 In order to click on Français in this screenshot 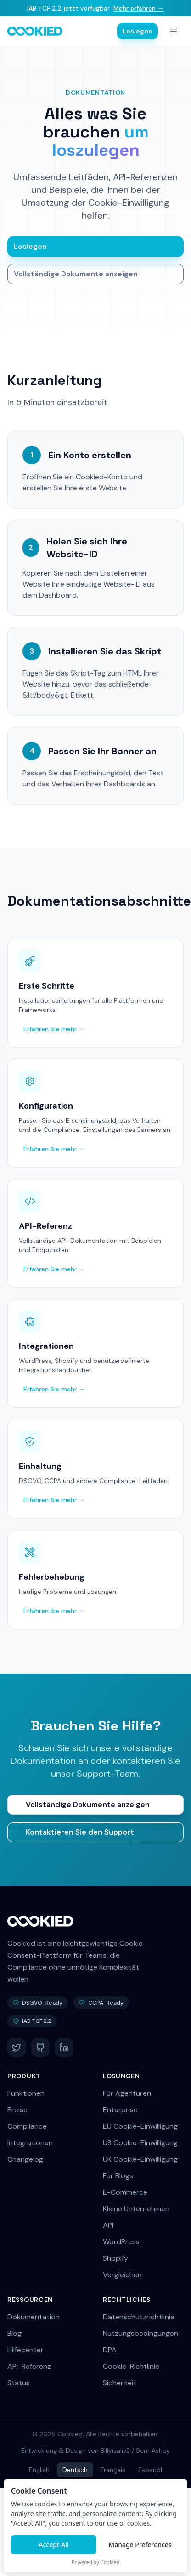, I will do `click(113, 2470)`.